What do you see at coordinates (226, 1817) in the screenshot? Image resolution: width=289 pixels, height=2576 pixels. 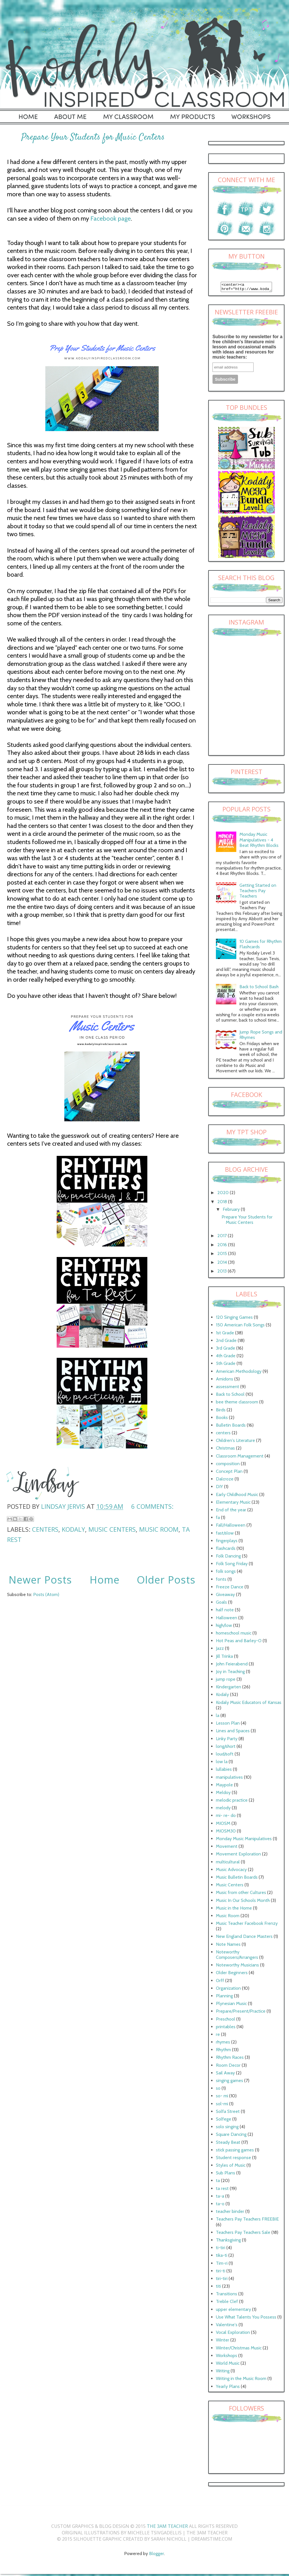 I see `mi- re- do` at bounding box center [226, 1817].